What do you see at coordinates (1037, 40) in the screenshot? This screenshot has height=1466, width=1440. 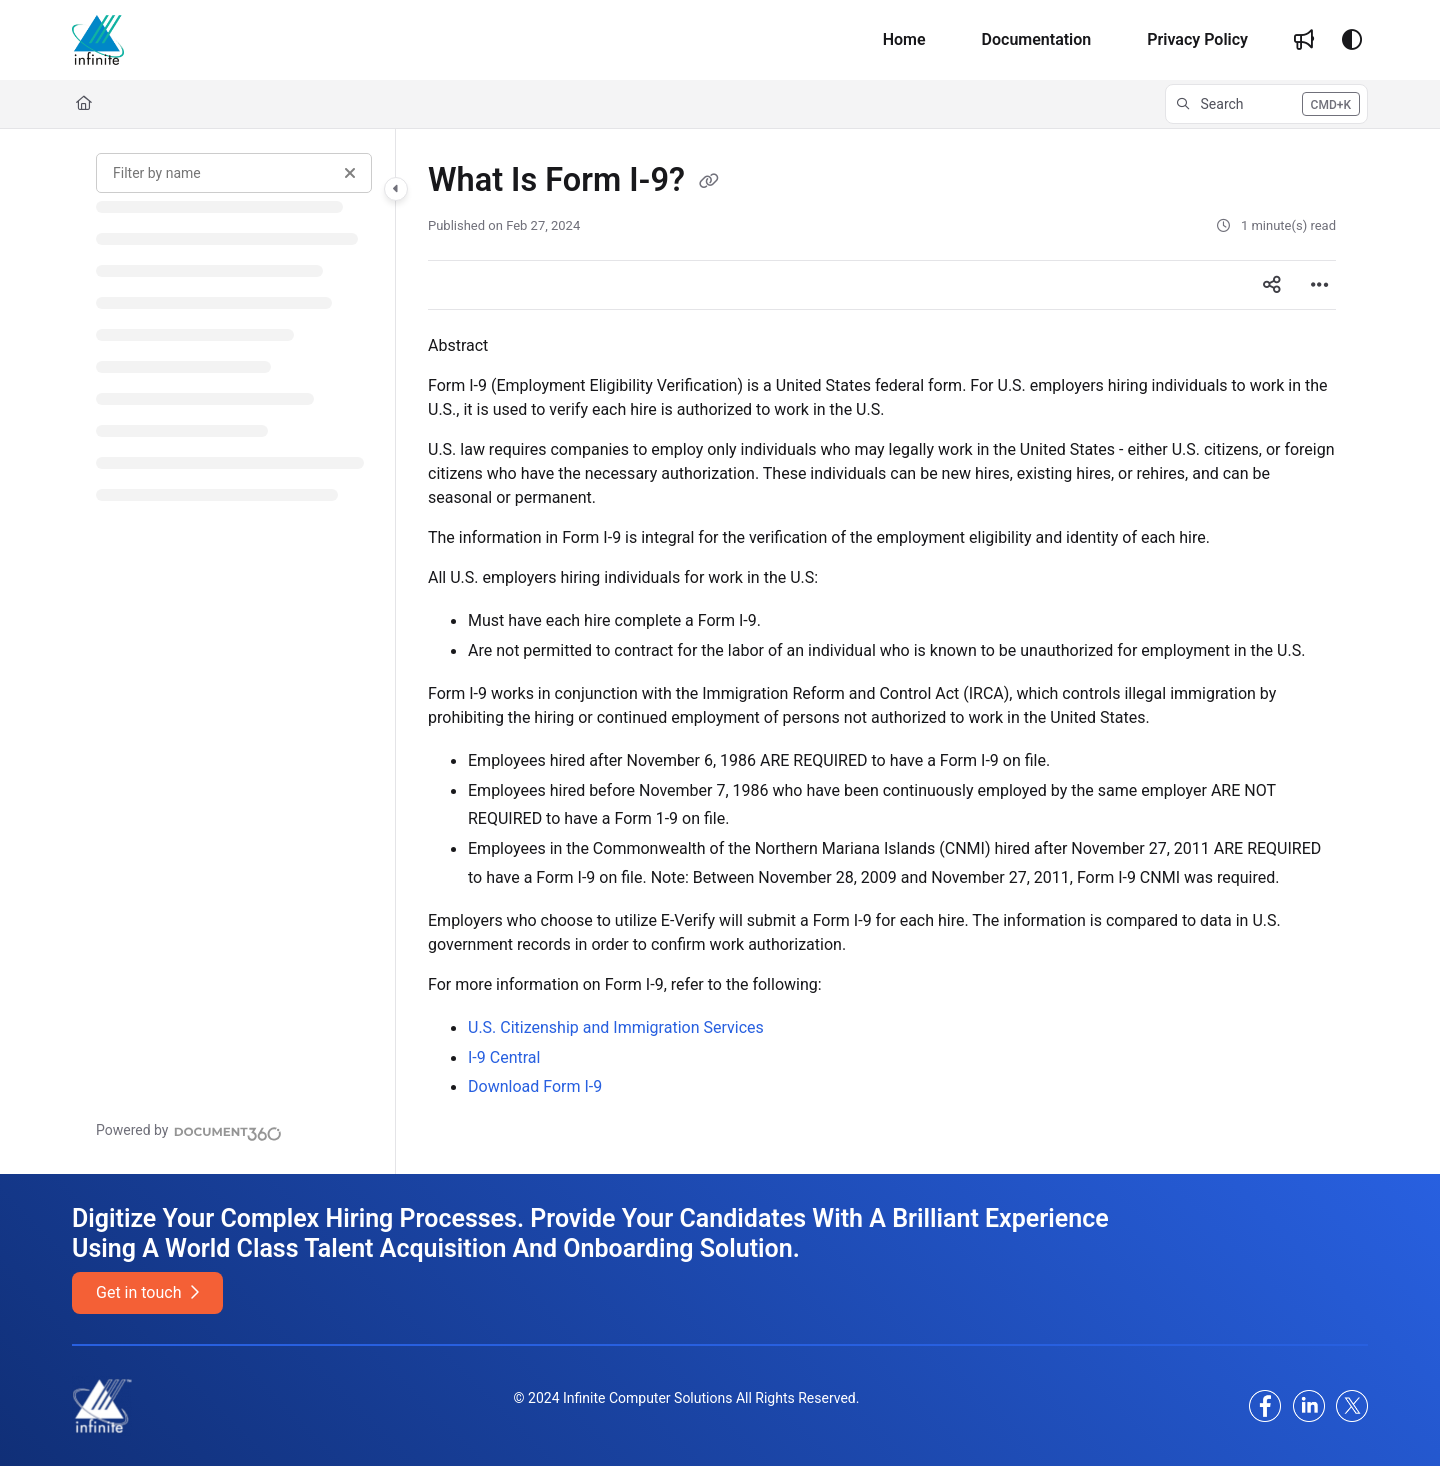 I see `[Documentation]` at bounding box center [1037, 40].